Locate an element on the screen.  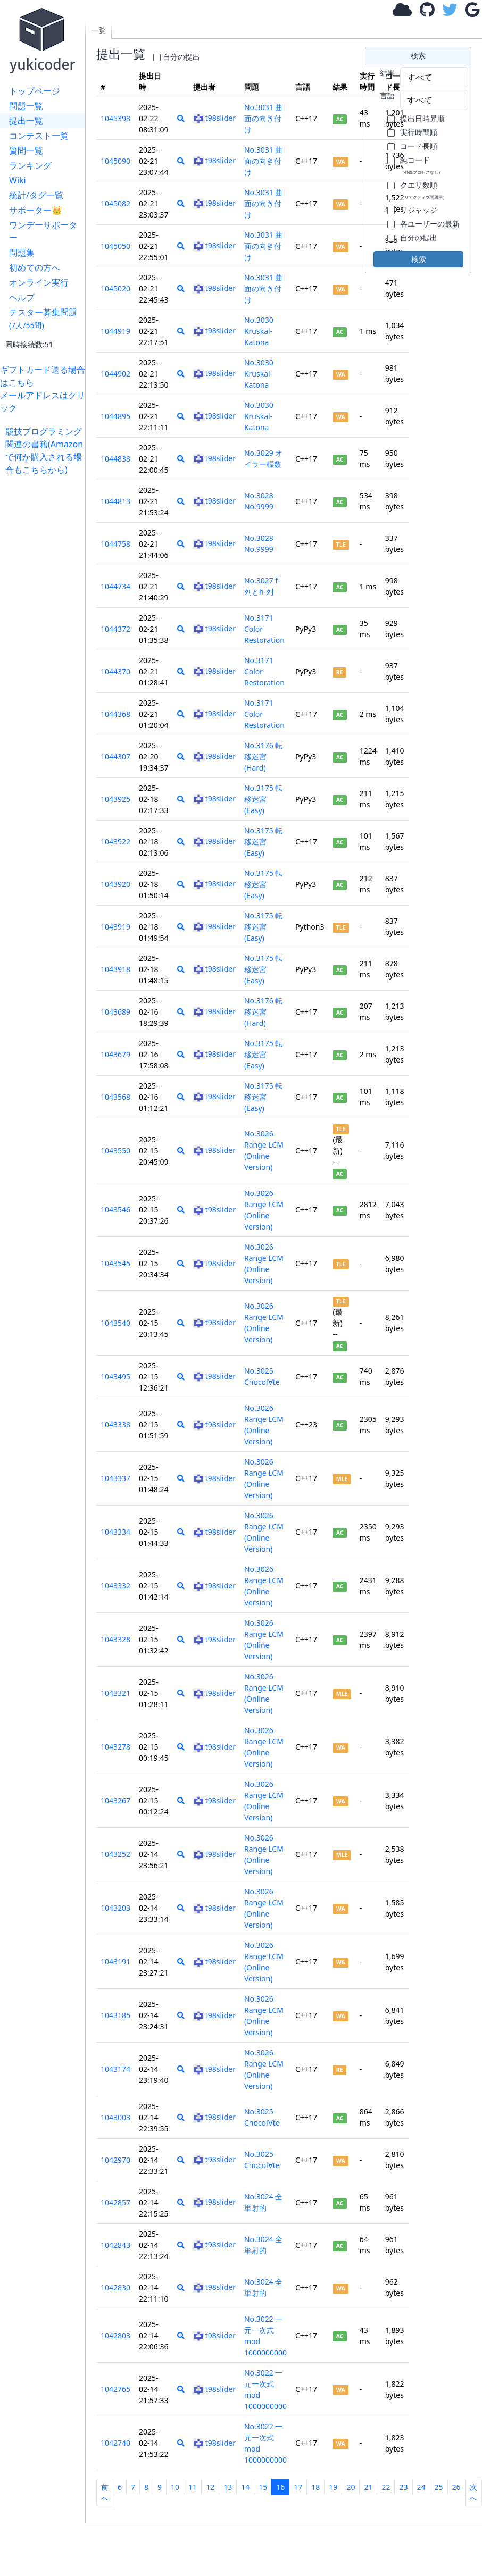
23 is located at coordinates (403, 2487).